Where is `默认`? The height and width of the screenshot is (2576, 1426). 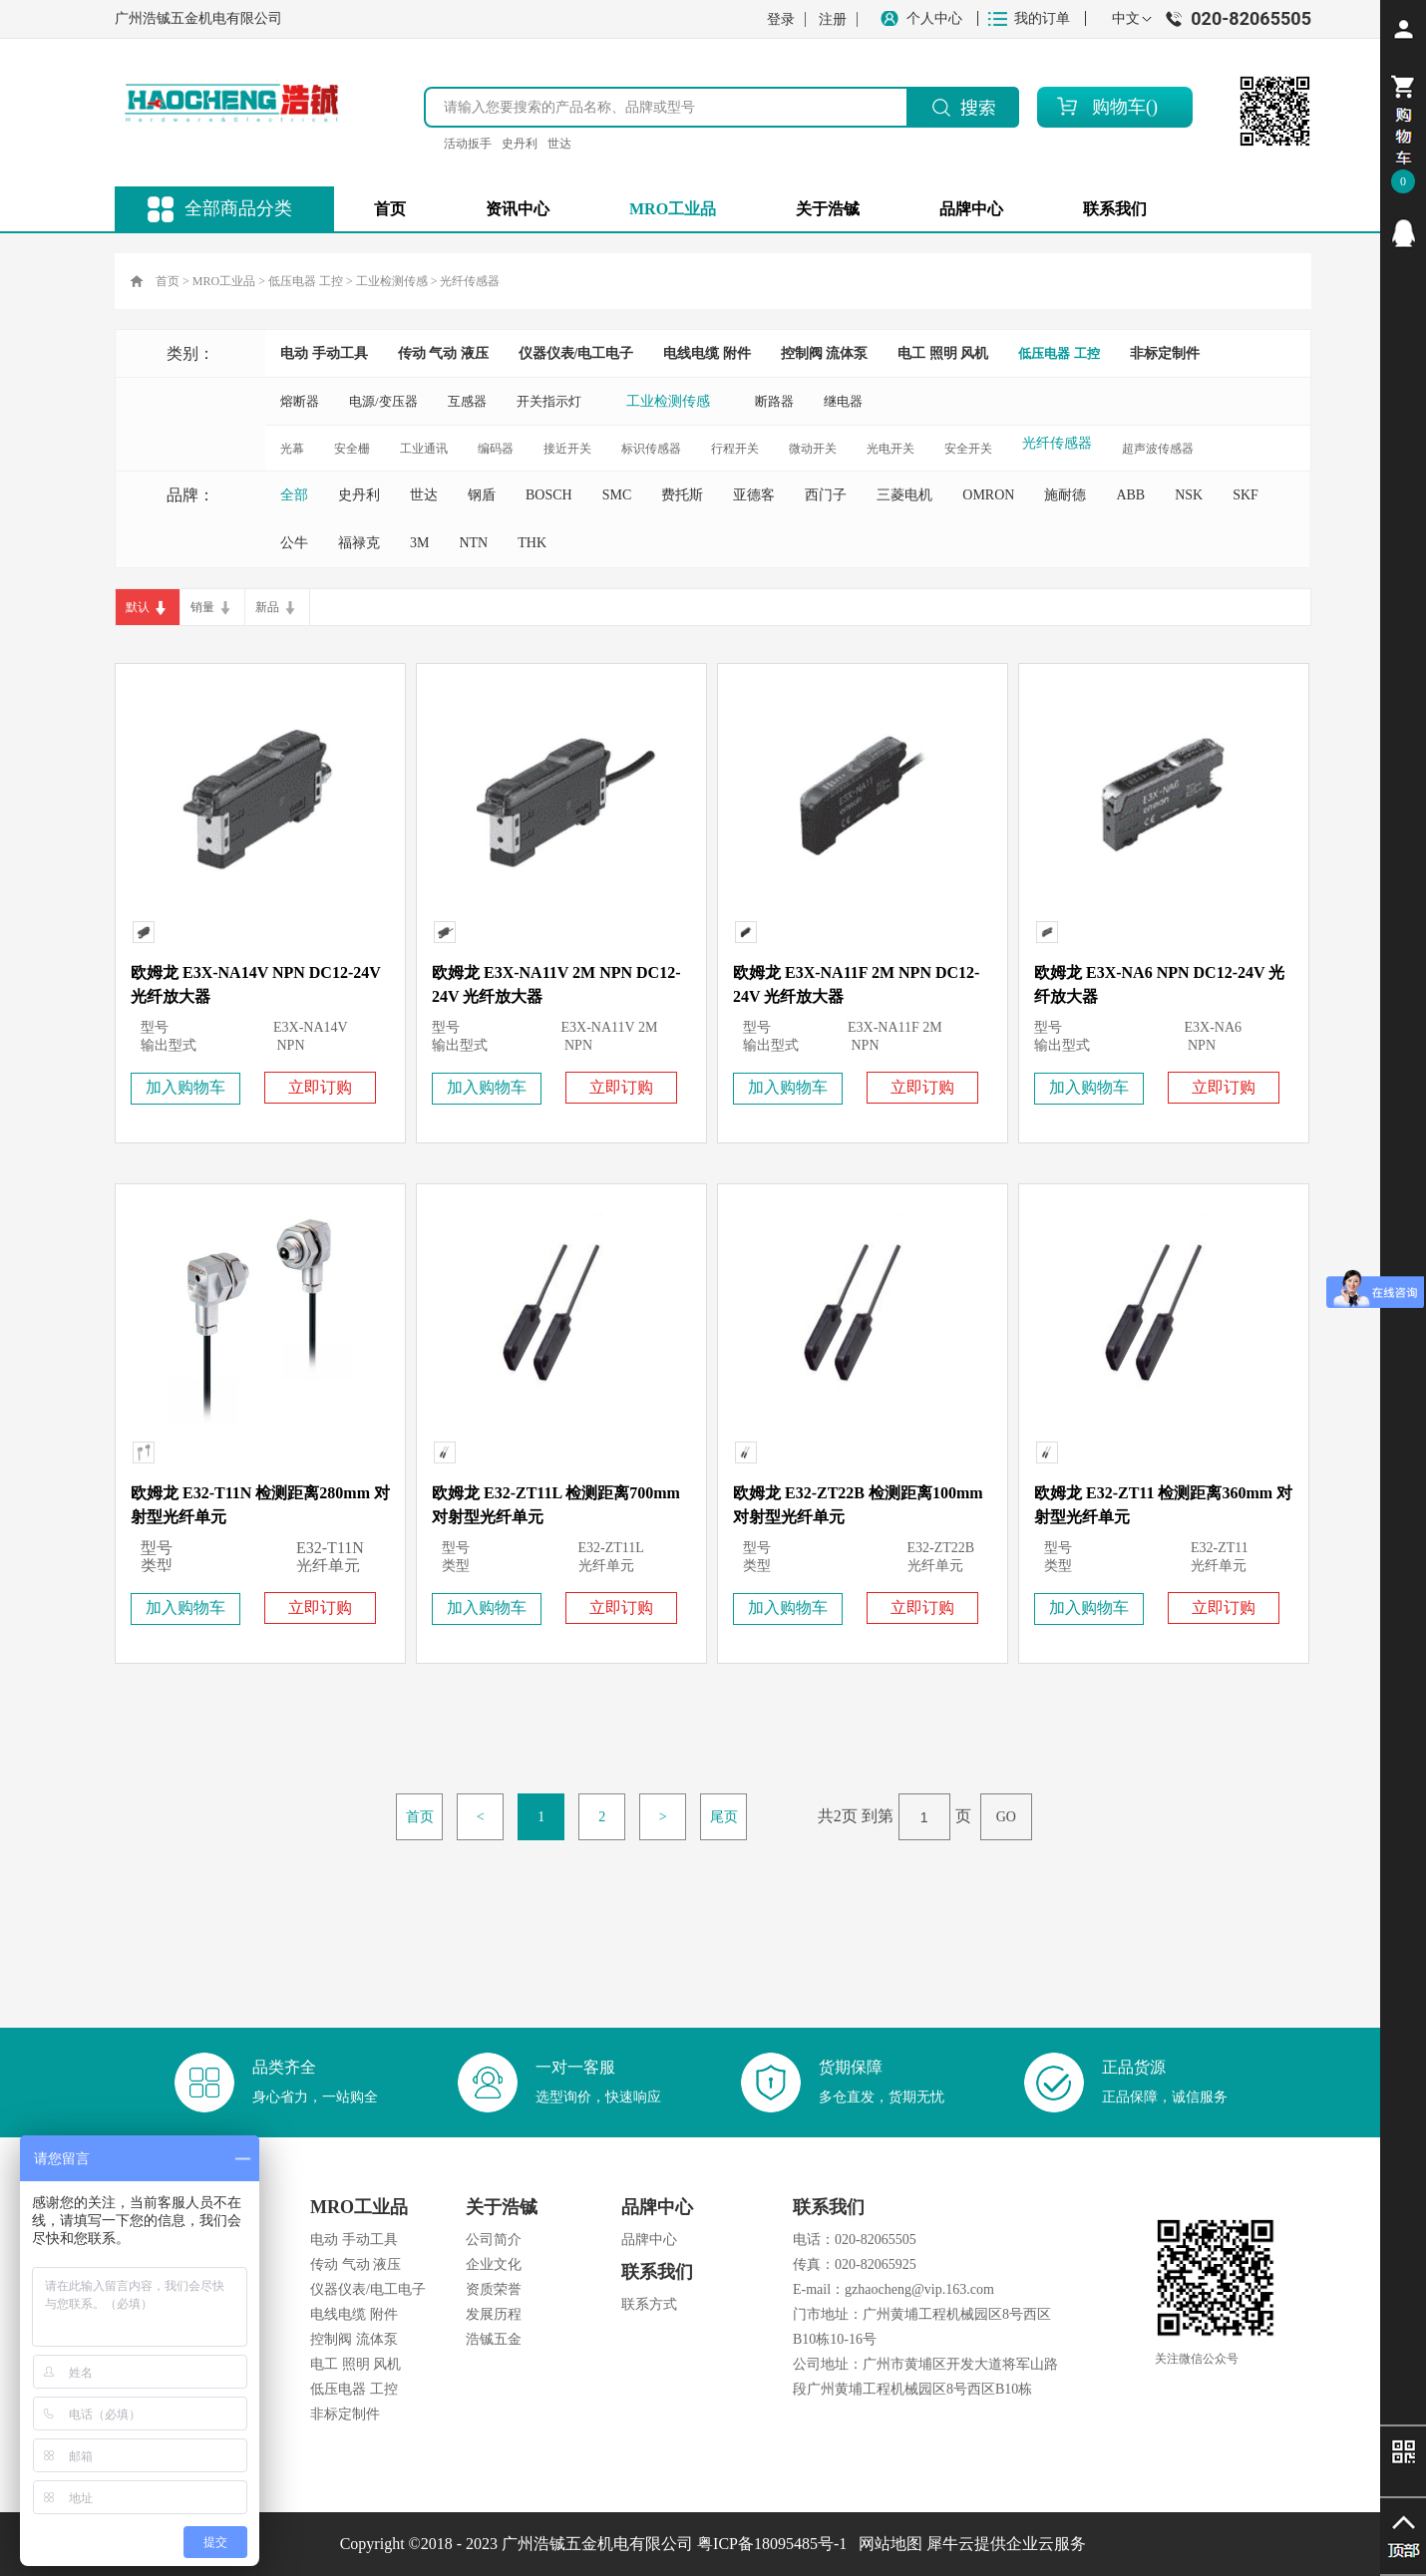 默认 is located at coordinates (138, 607).